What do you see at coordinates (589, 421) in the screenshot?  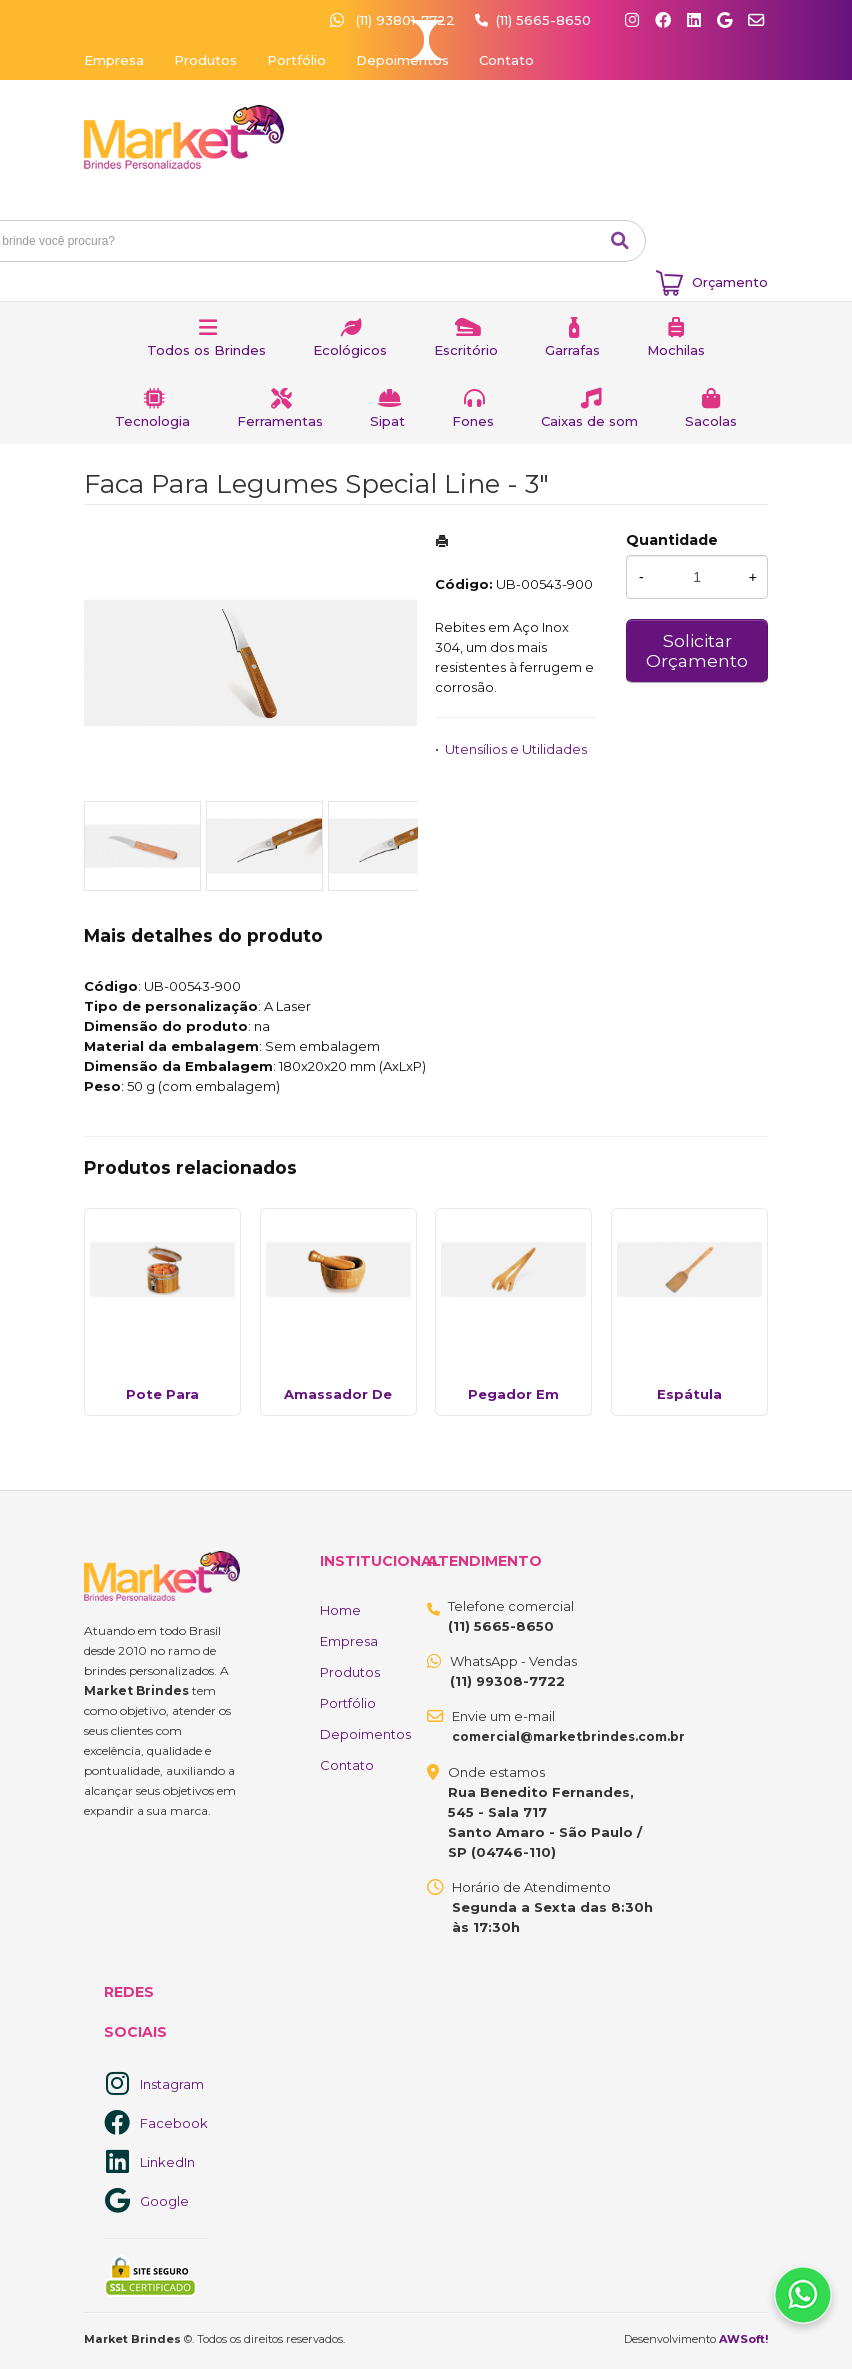 I see `Caixas de som` at bounding box center [589, 421].